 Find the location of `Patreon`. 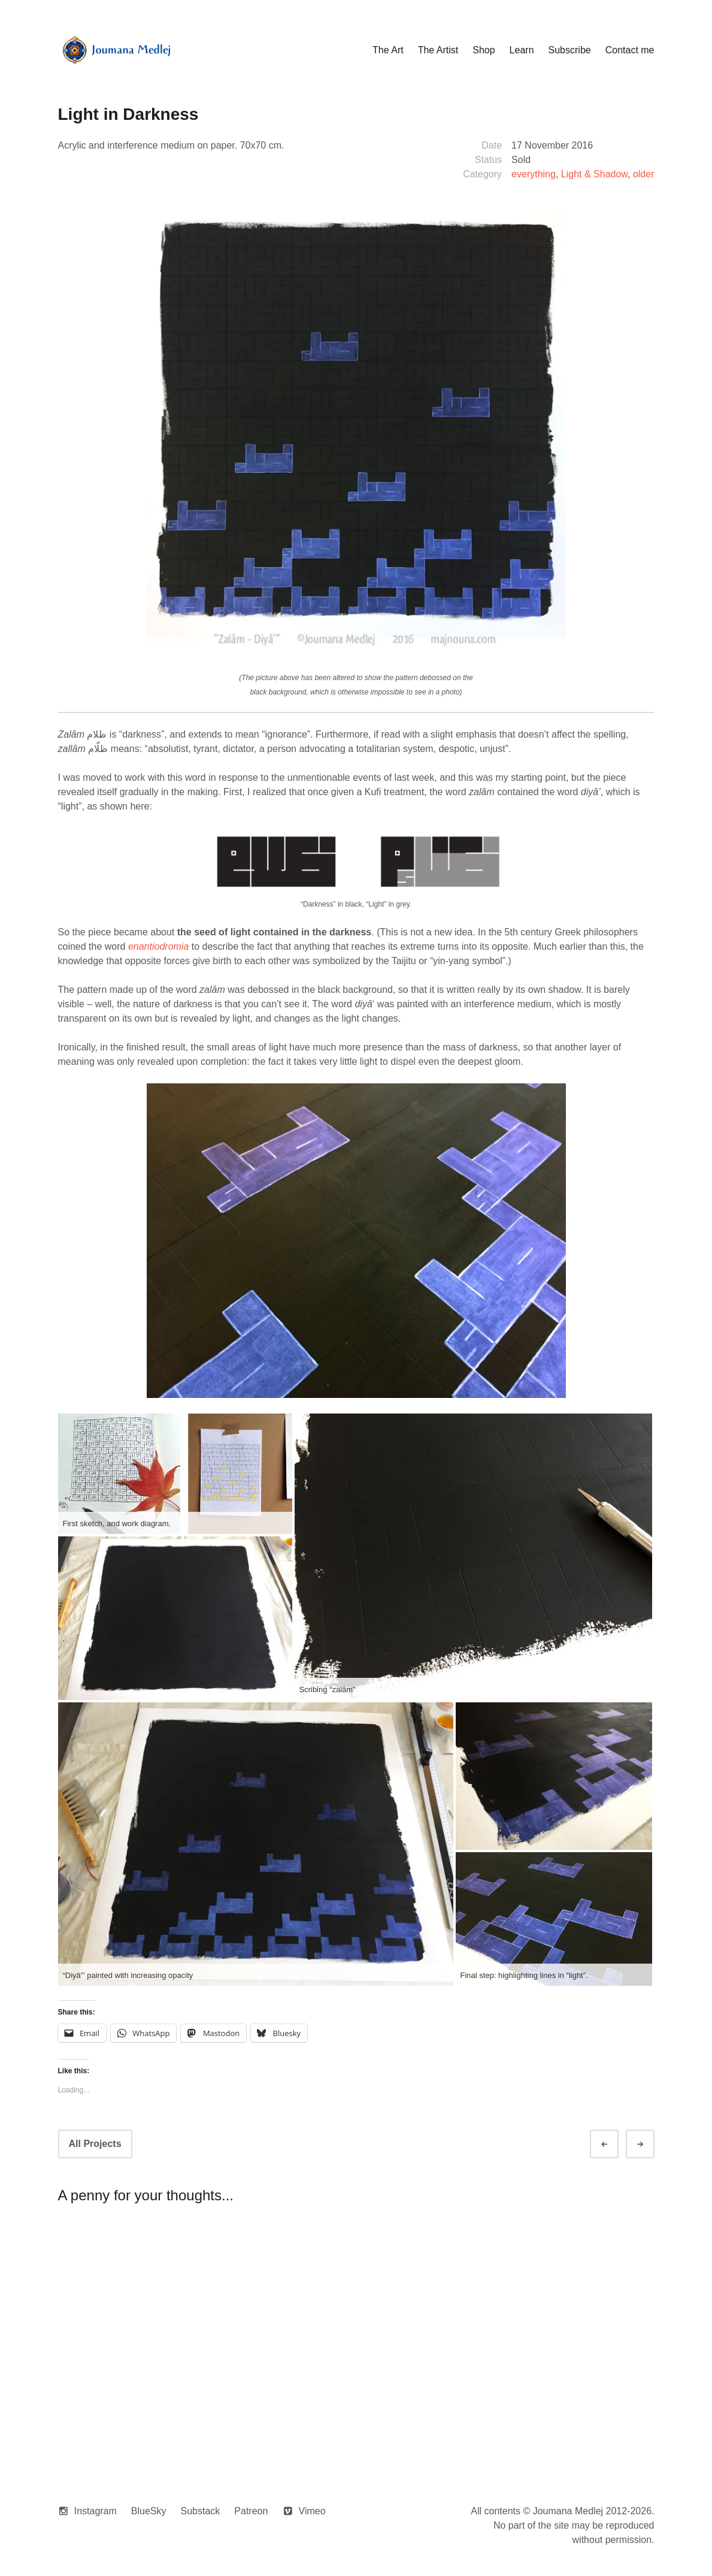

Patreon is located at coordinates (251, 2511).